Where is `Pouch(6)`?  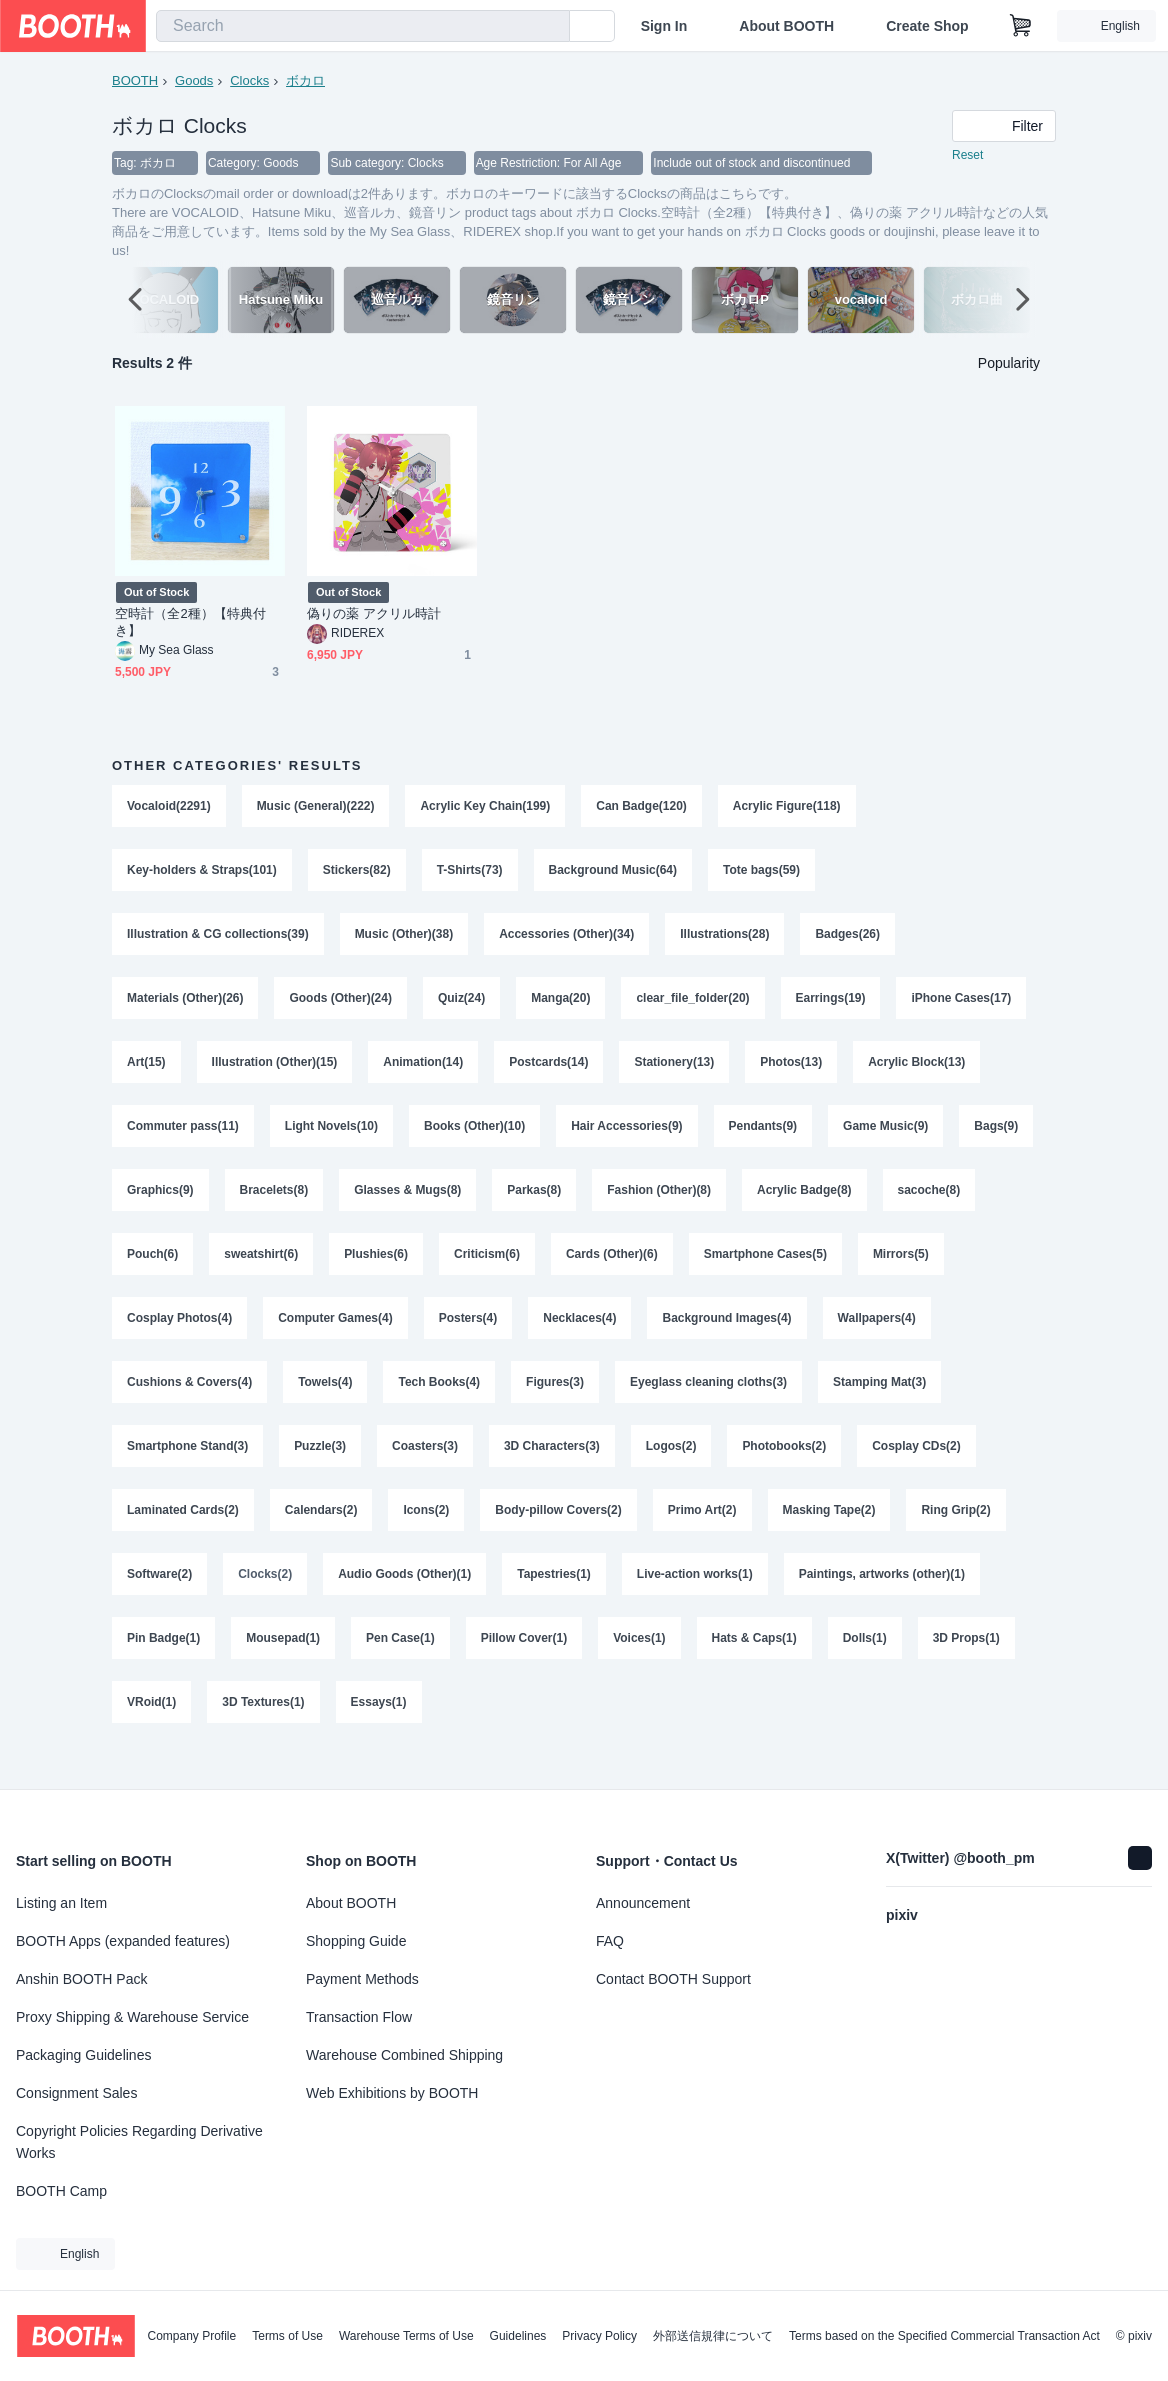 Pouch(6) is located at coordinates (152, 1269).